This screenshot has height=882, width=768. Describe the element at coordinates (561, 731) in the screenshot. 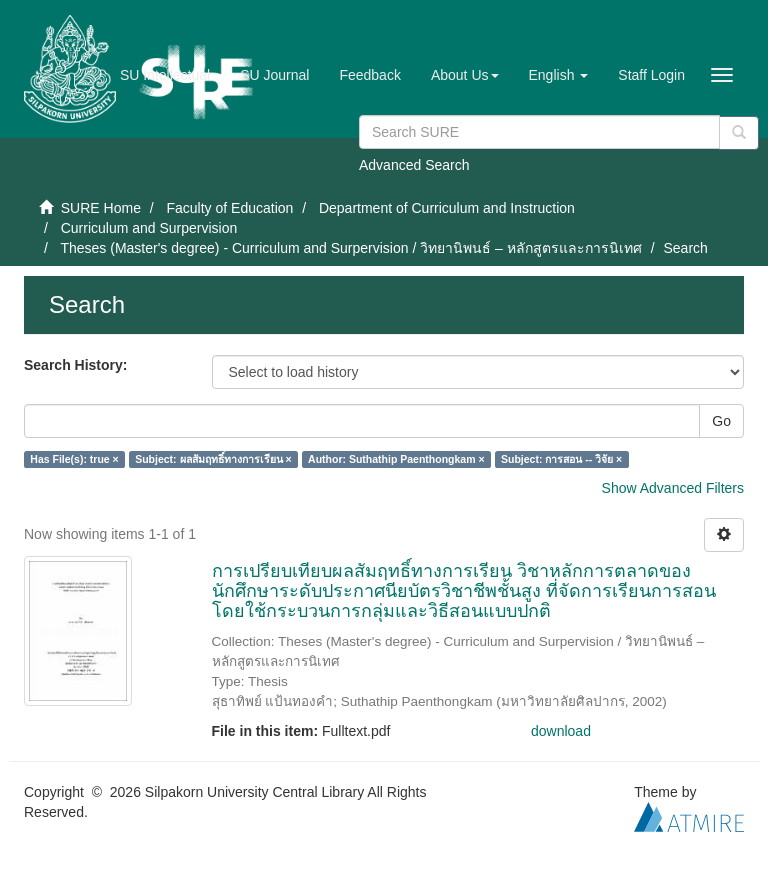

I see `download` at that location.